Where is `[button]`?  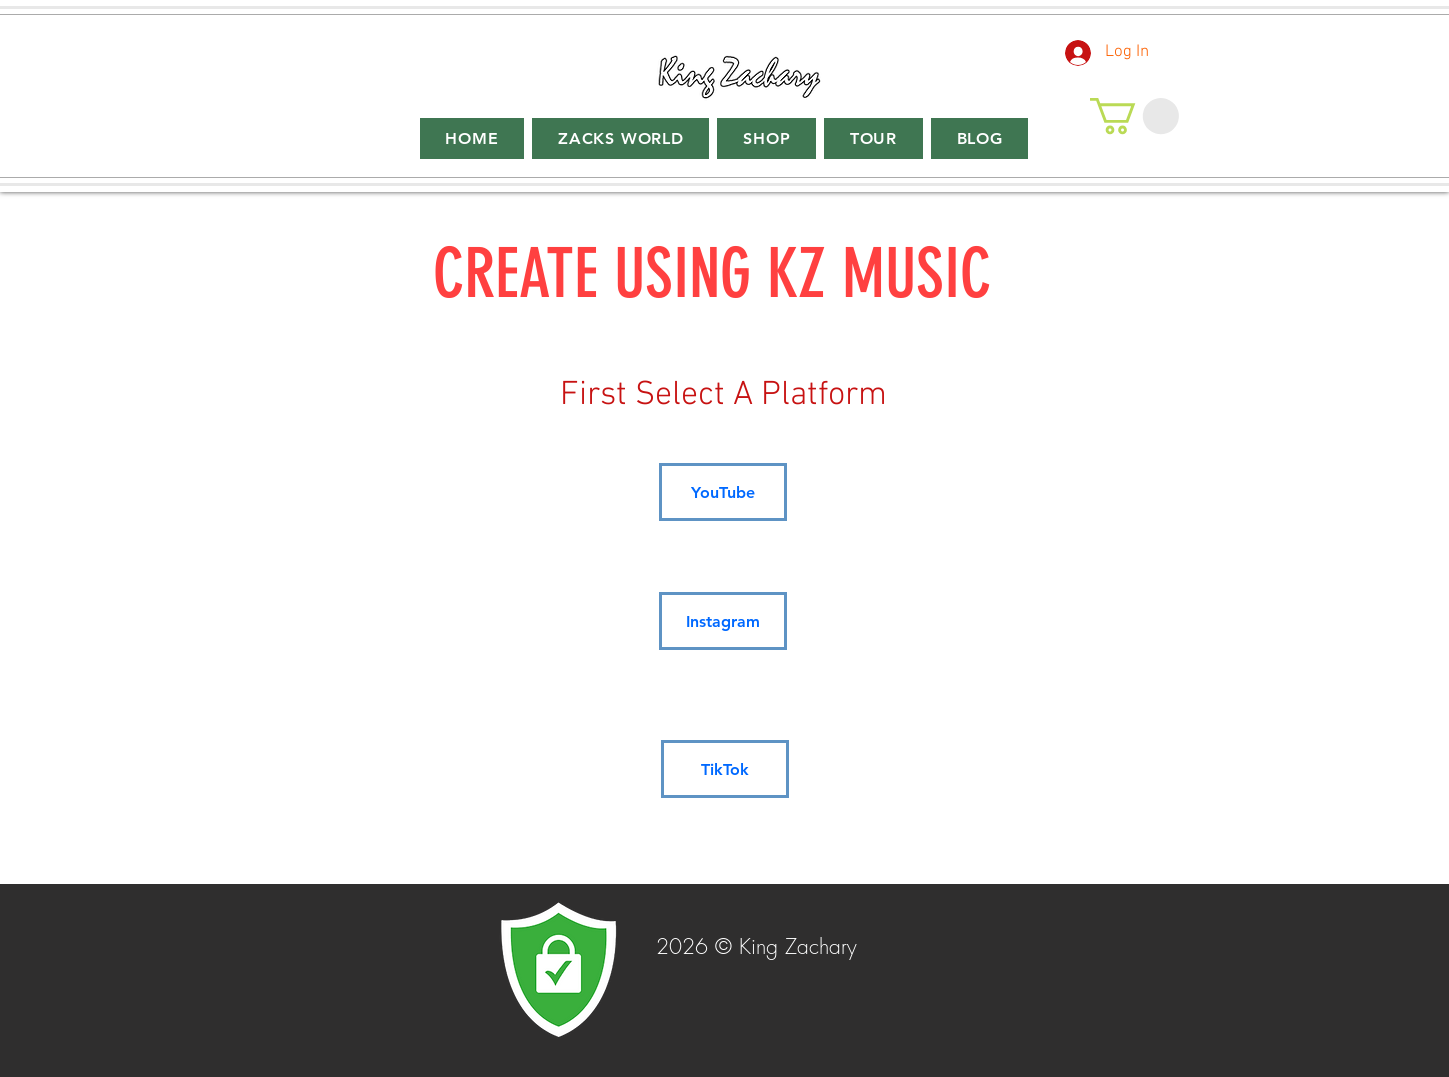
[button] is located at coordinates (1134, 116).